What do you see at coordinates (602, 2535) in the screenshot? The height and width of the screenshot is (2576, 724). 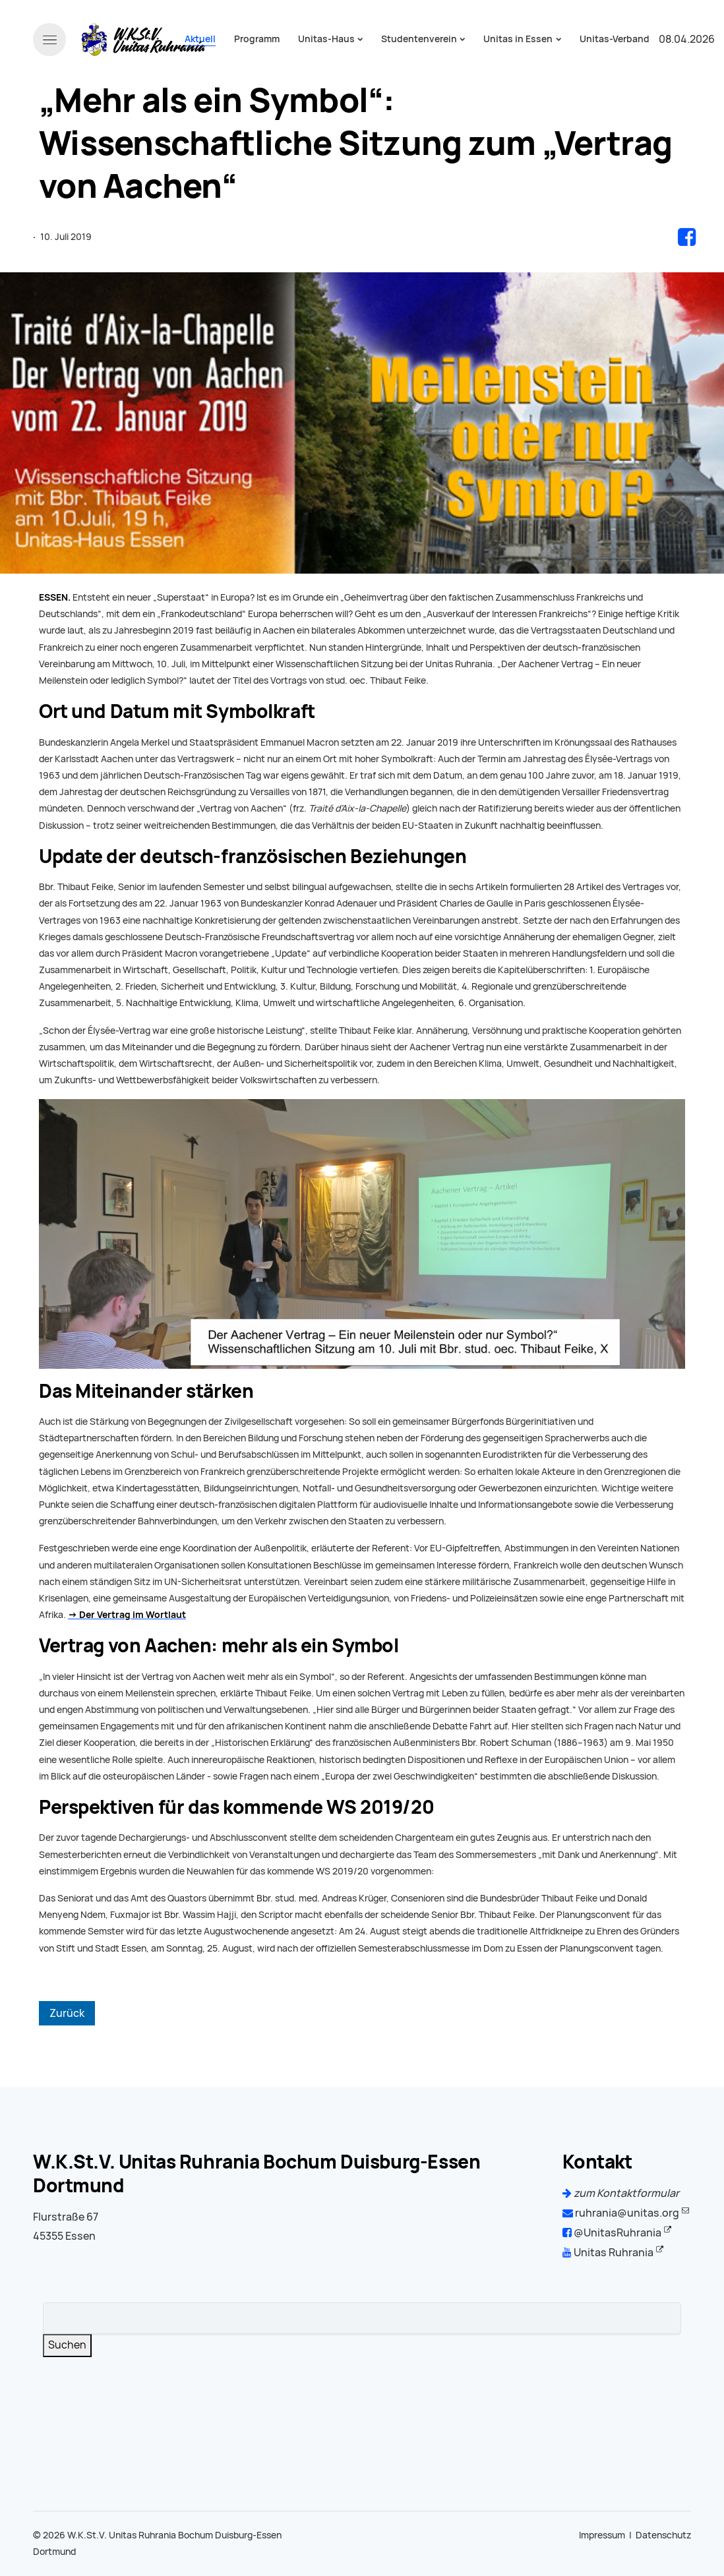 I see `Impressum` at bounding box center [602, 2535].